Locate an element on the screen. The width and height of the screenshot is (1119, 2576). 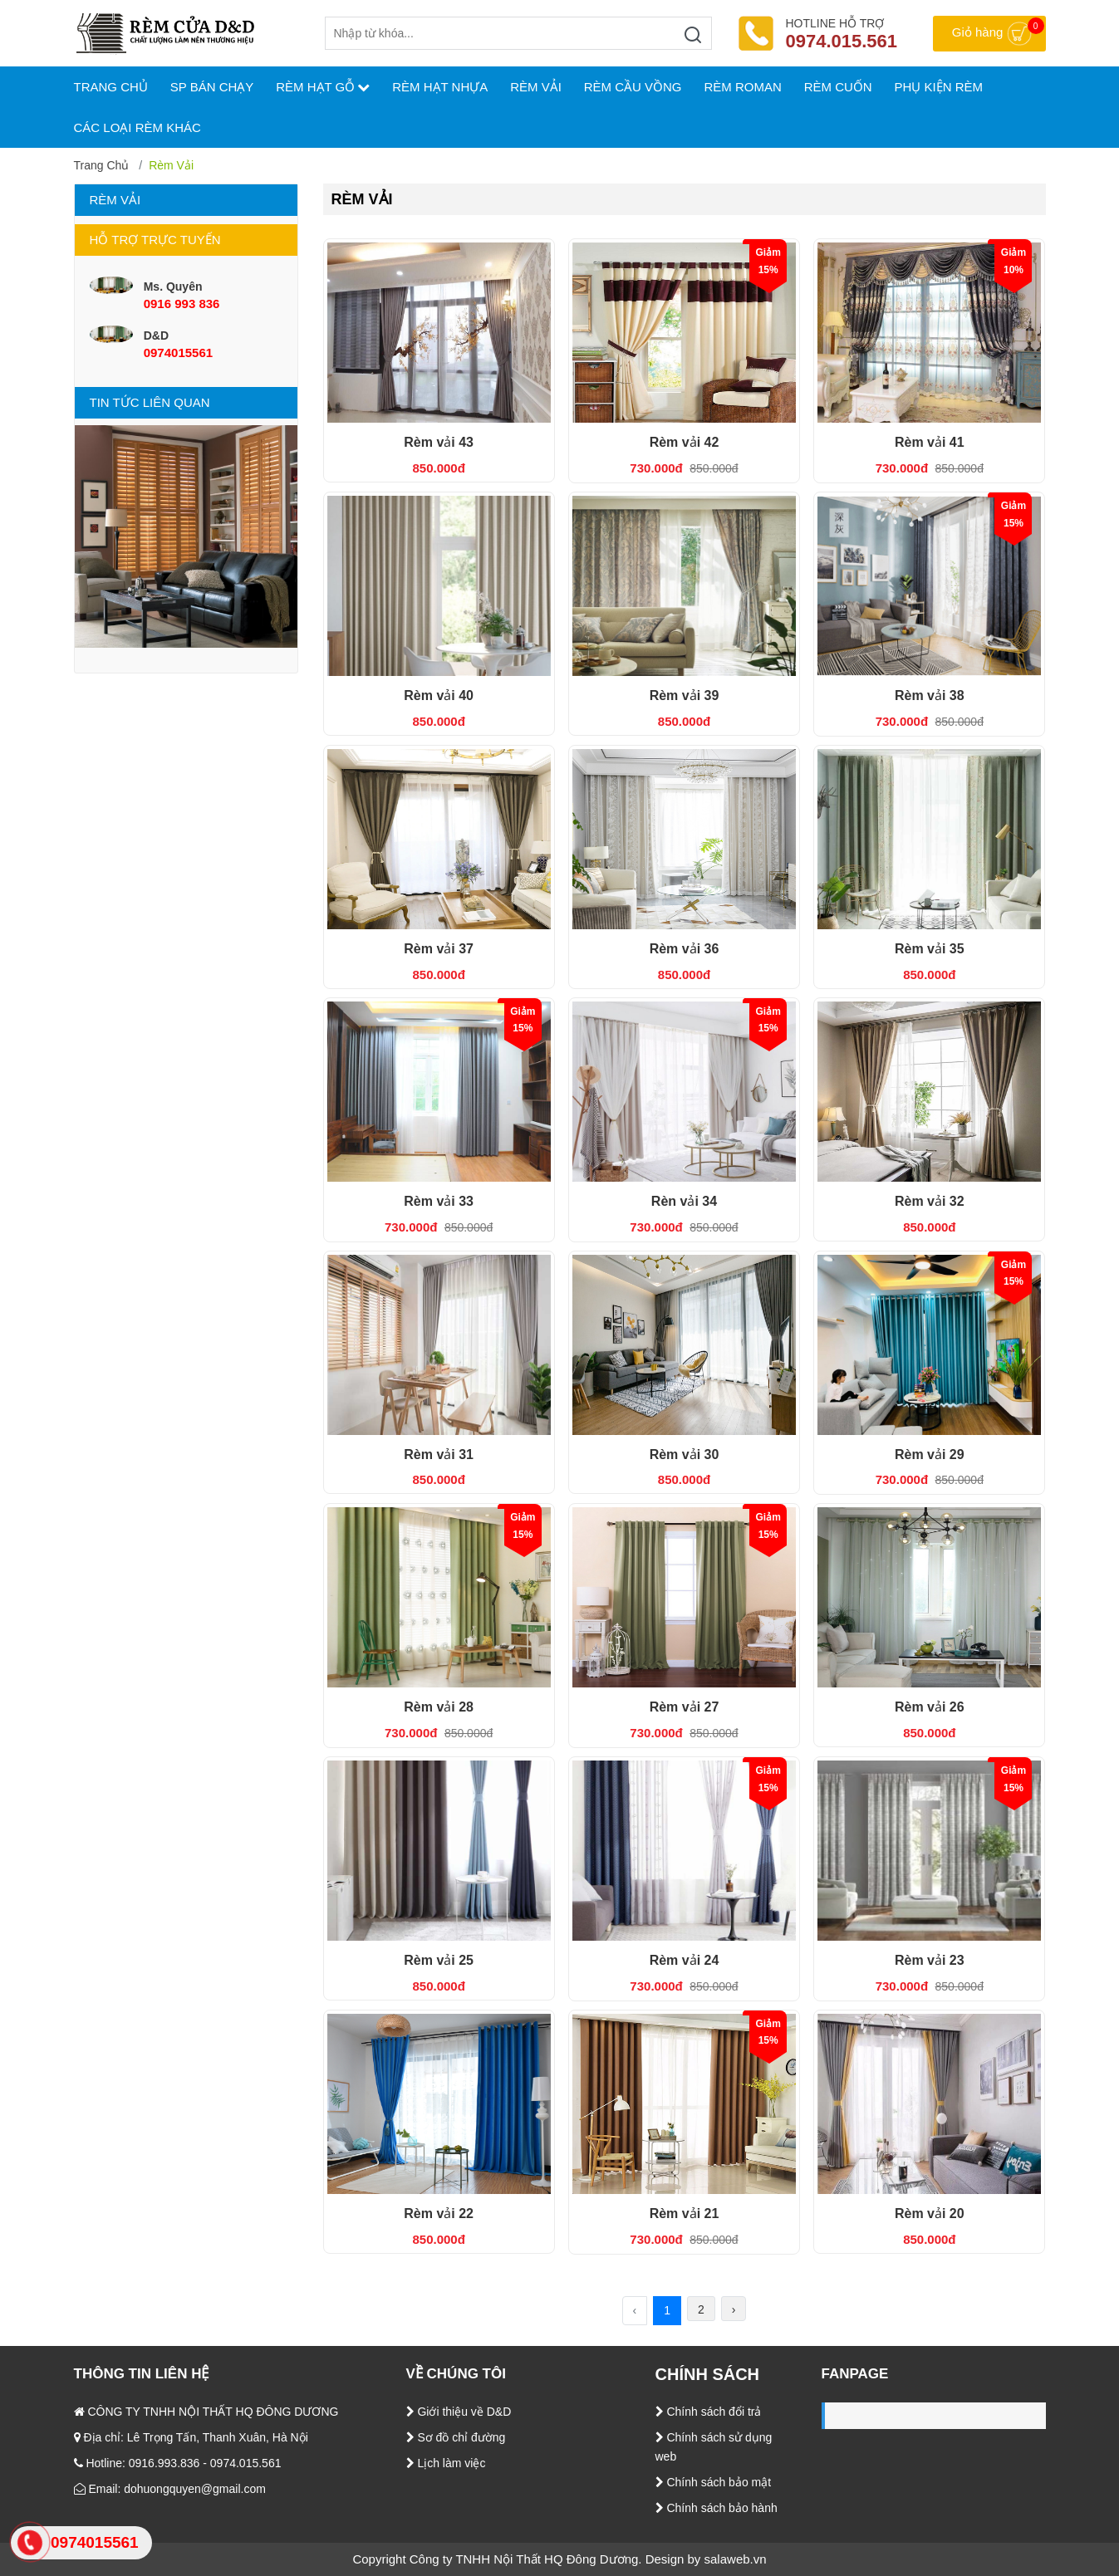
Rèm vải 36 is located at coordinates (684, 949).